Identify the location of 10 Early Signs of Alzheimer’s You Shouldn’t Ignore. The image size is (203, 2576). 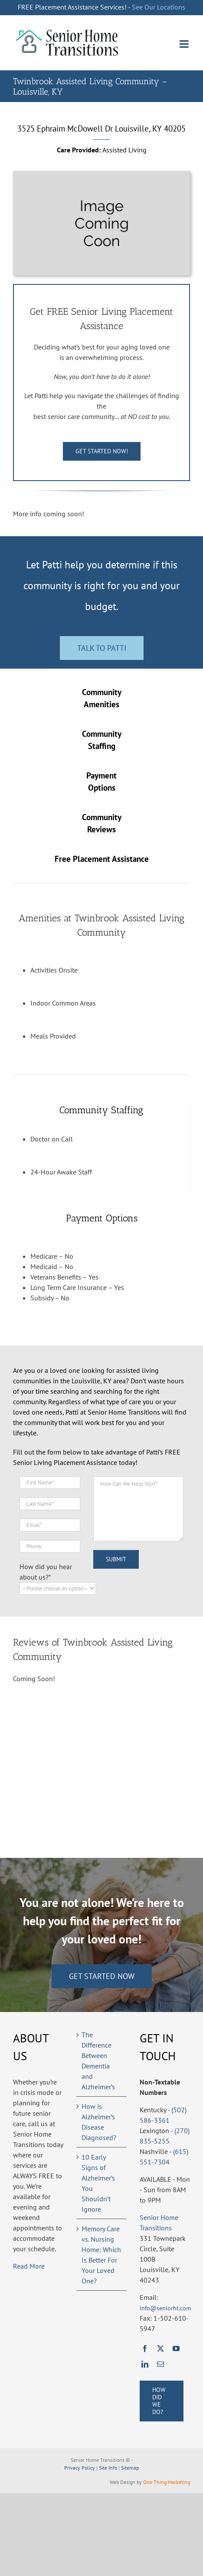
(98, 2183).